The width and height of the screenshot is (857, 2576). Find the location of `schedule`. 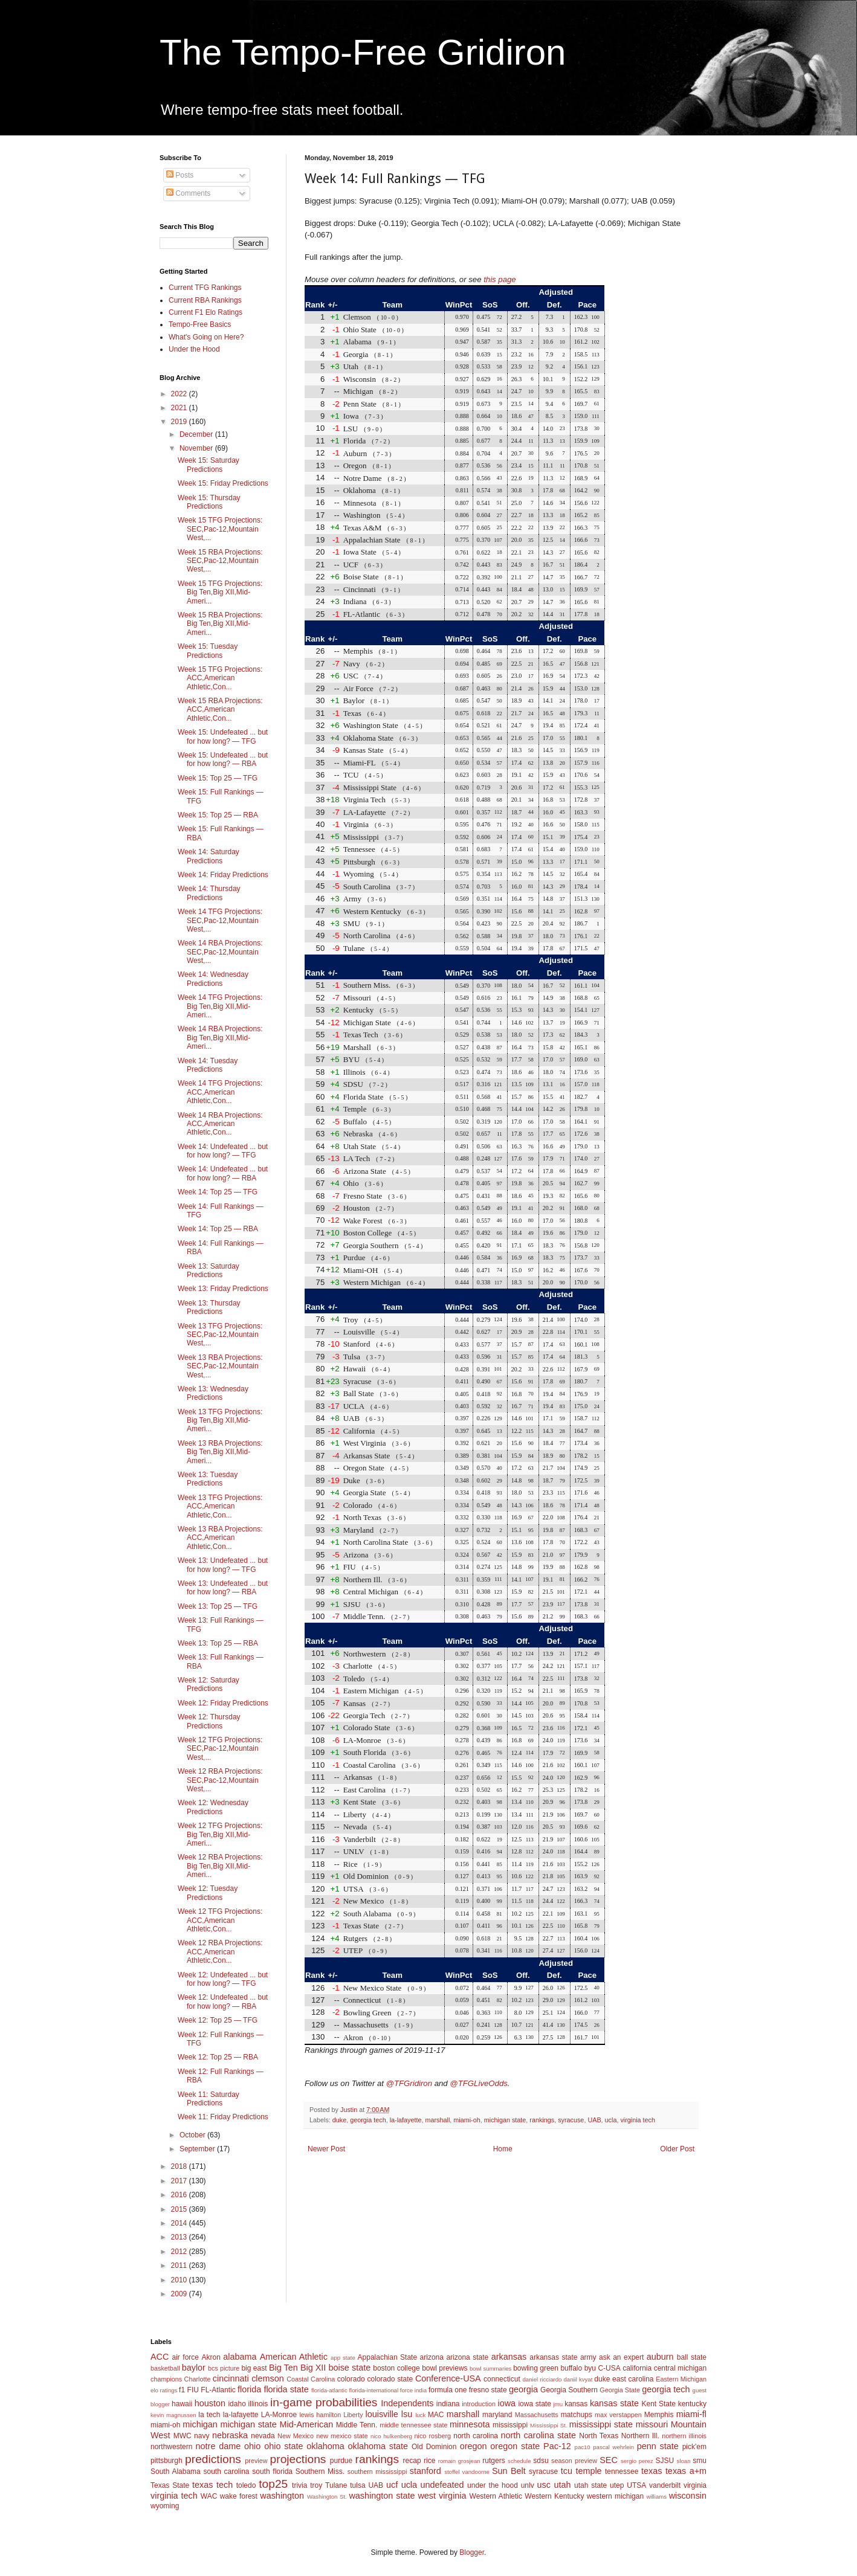

schedule is located at coordinates (519, 2461).